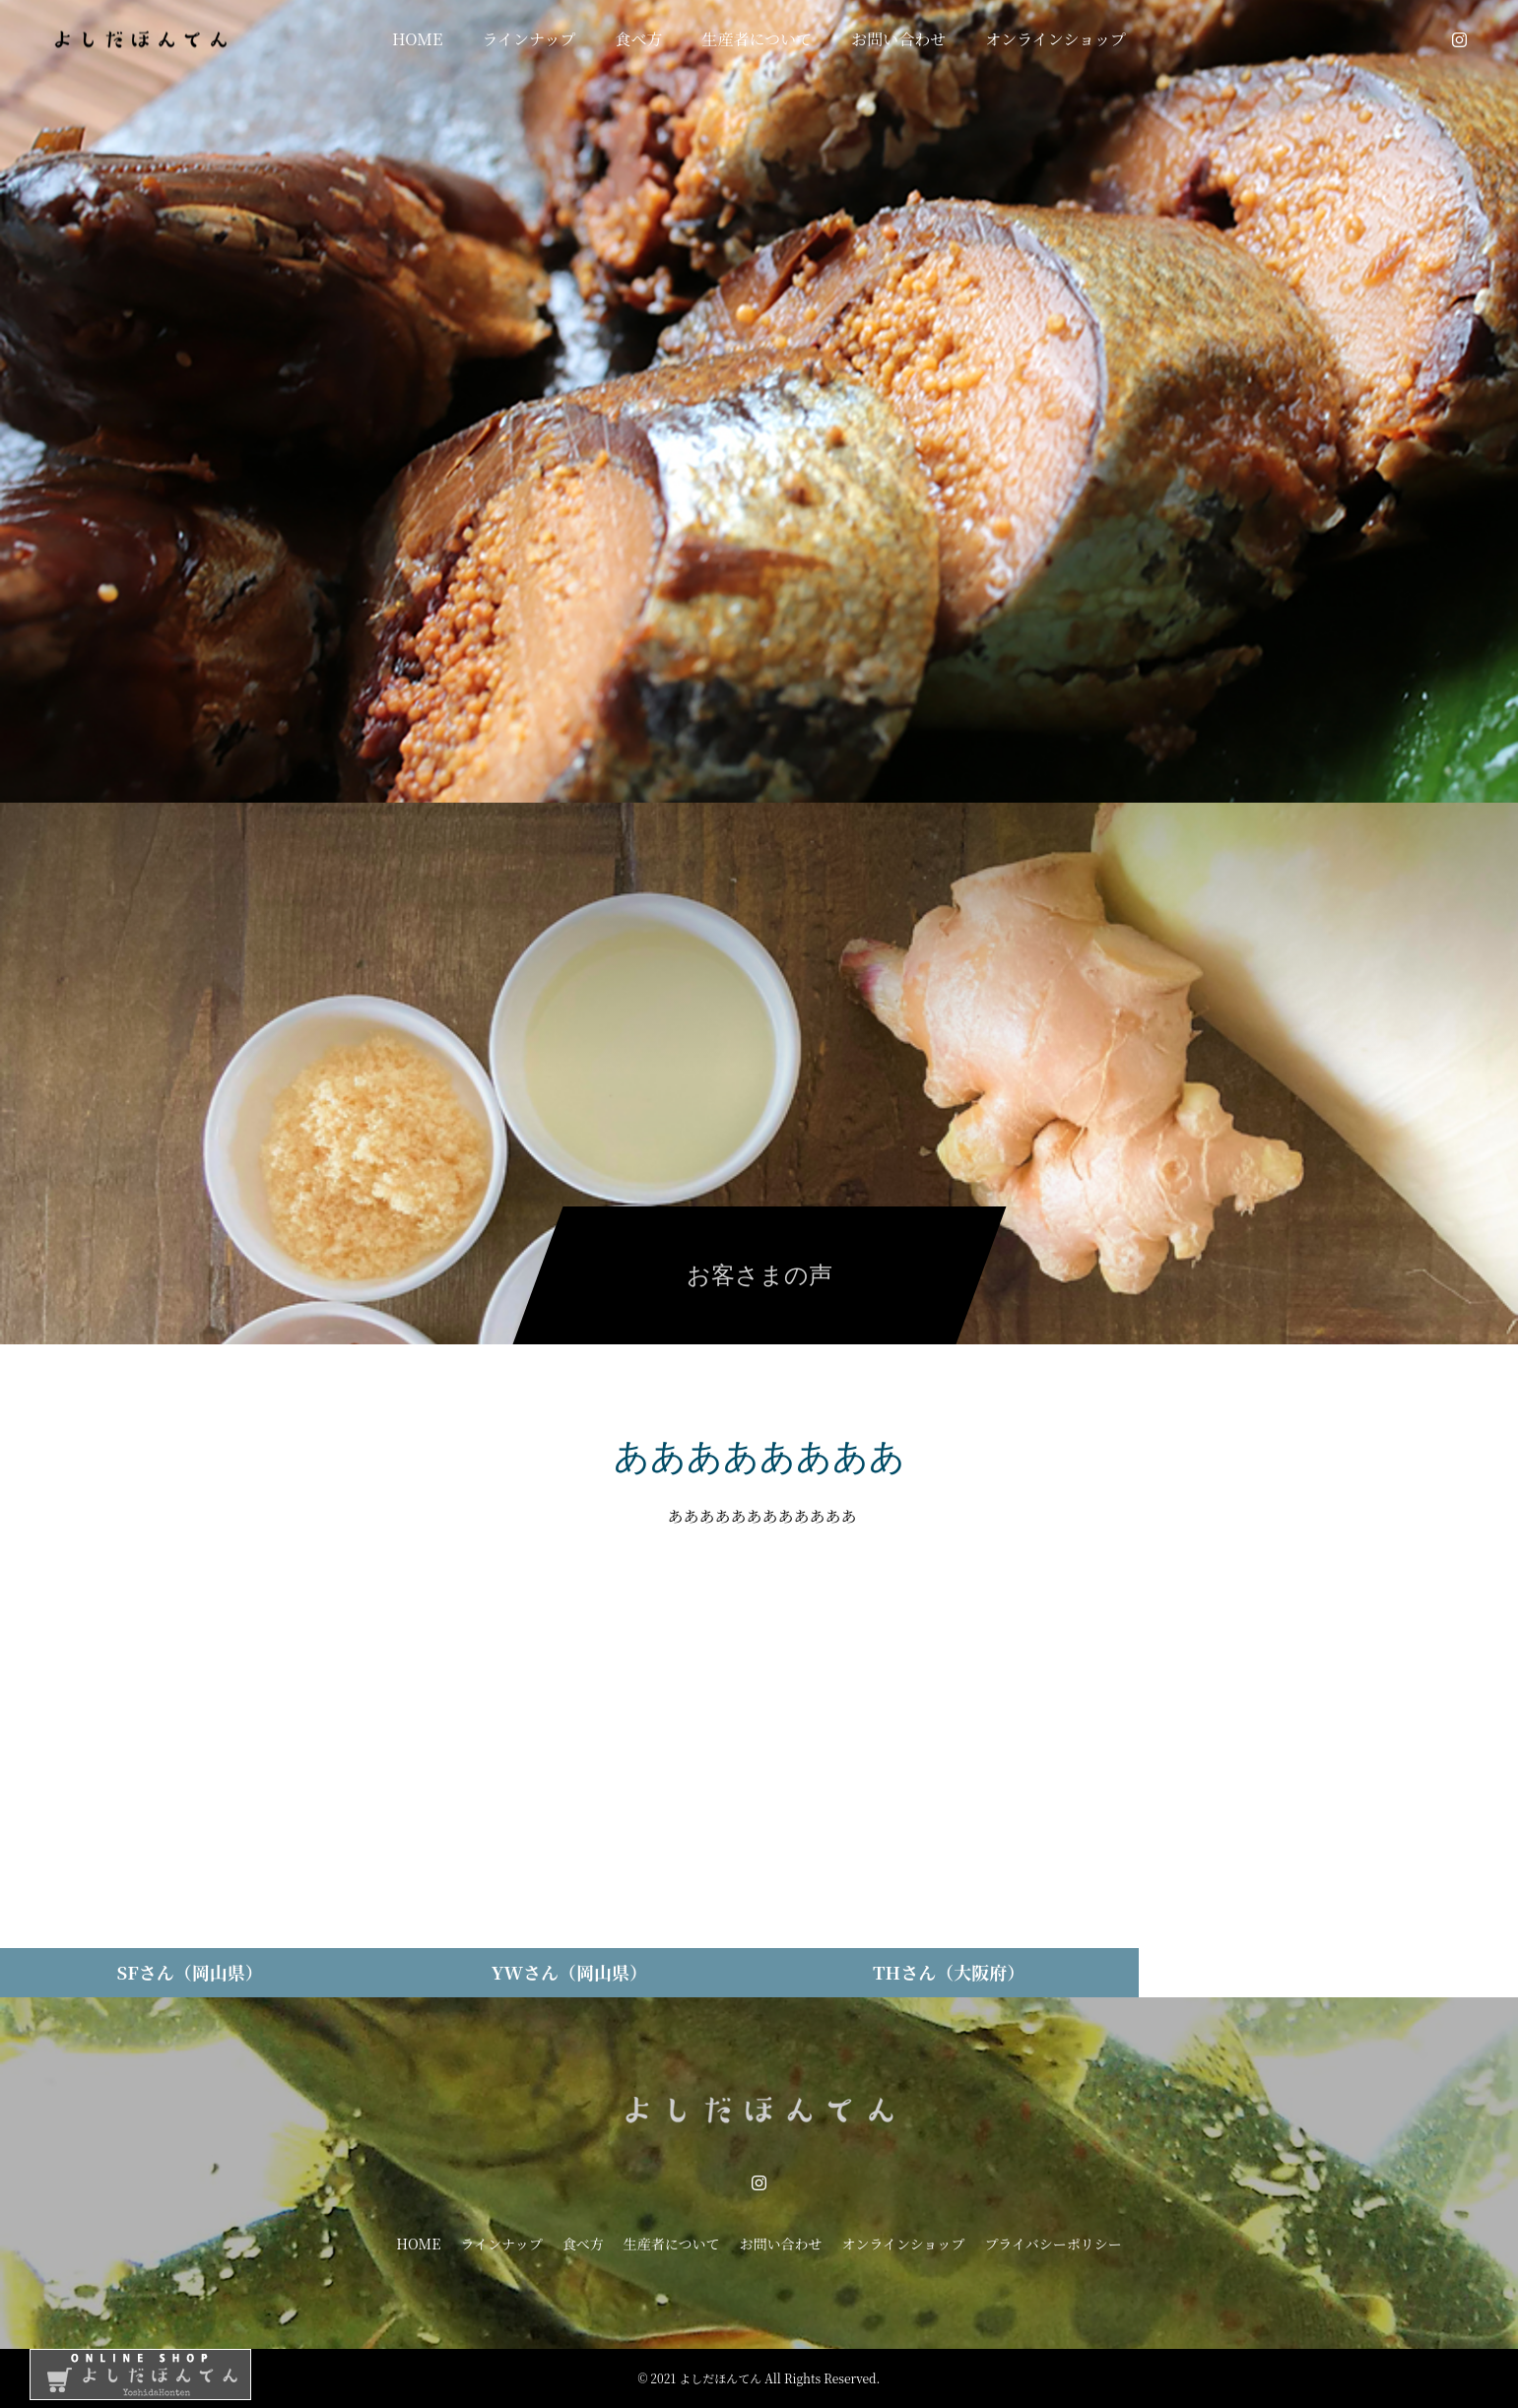  I want to click on プライバシーポリシー, so click(1052, 2243).